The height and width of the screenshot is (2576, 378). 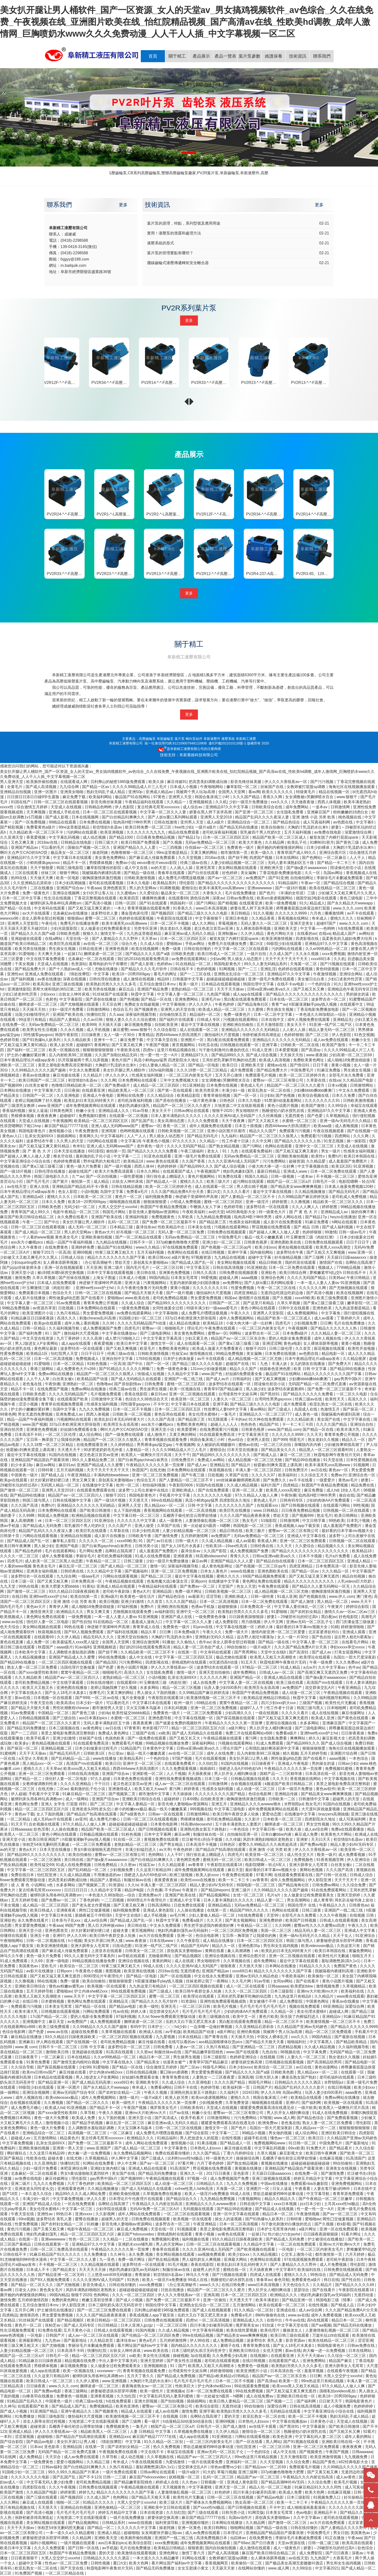 I want to click on 超碰成人av, so click(x=21, y=2138).